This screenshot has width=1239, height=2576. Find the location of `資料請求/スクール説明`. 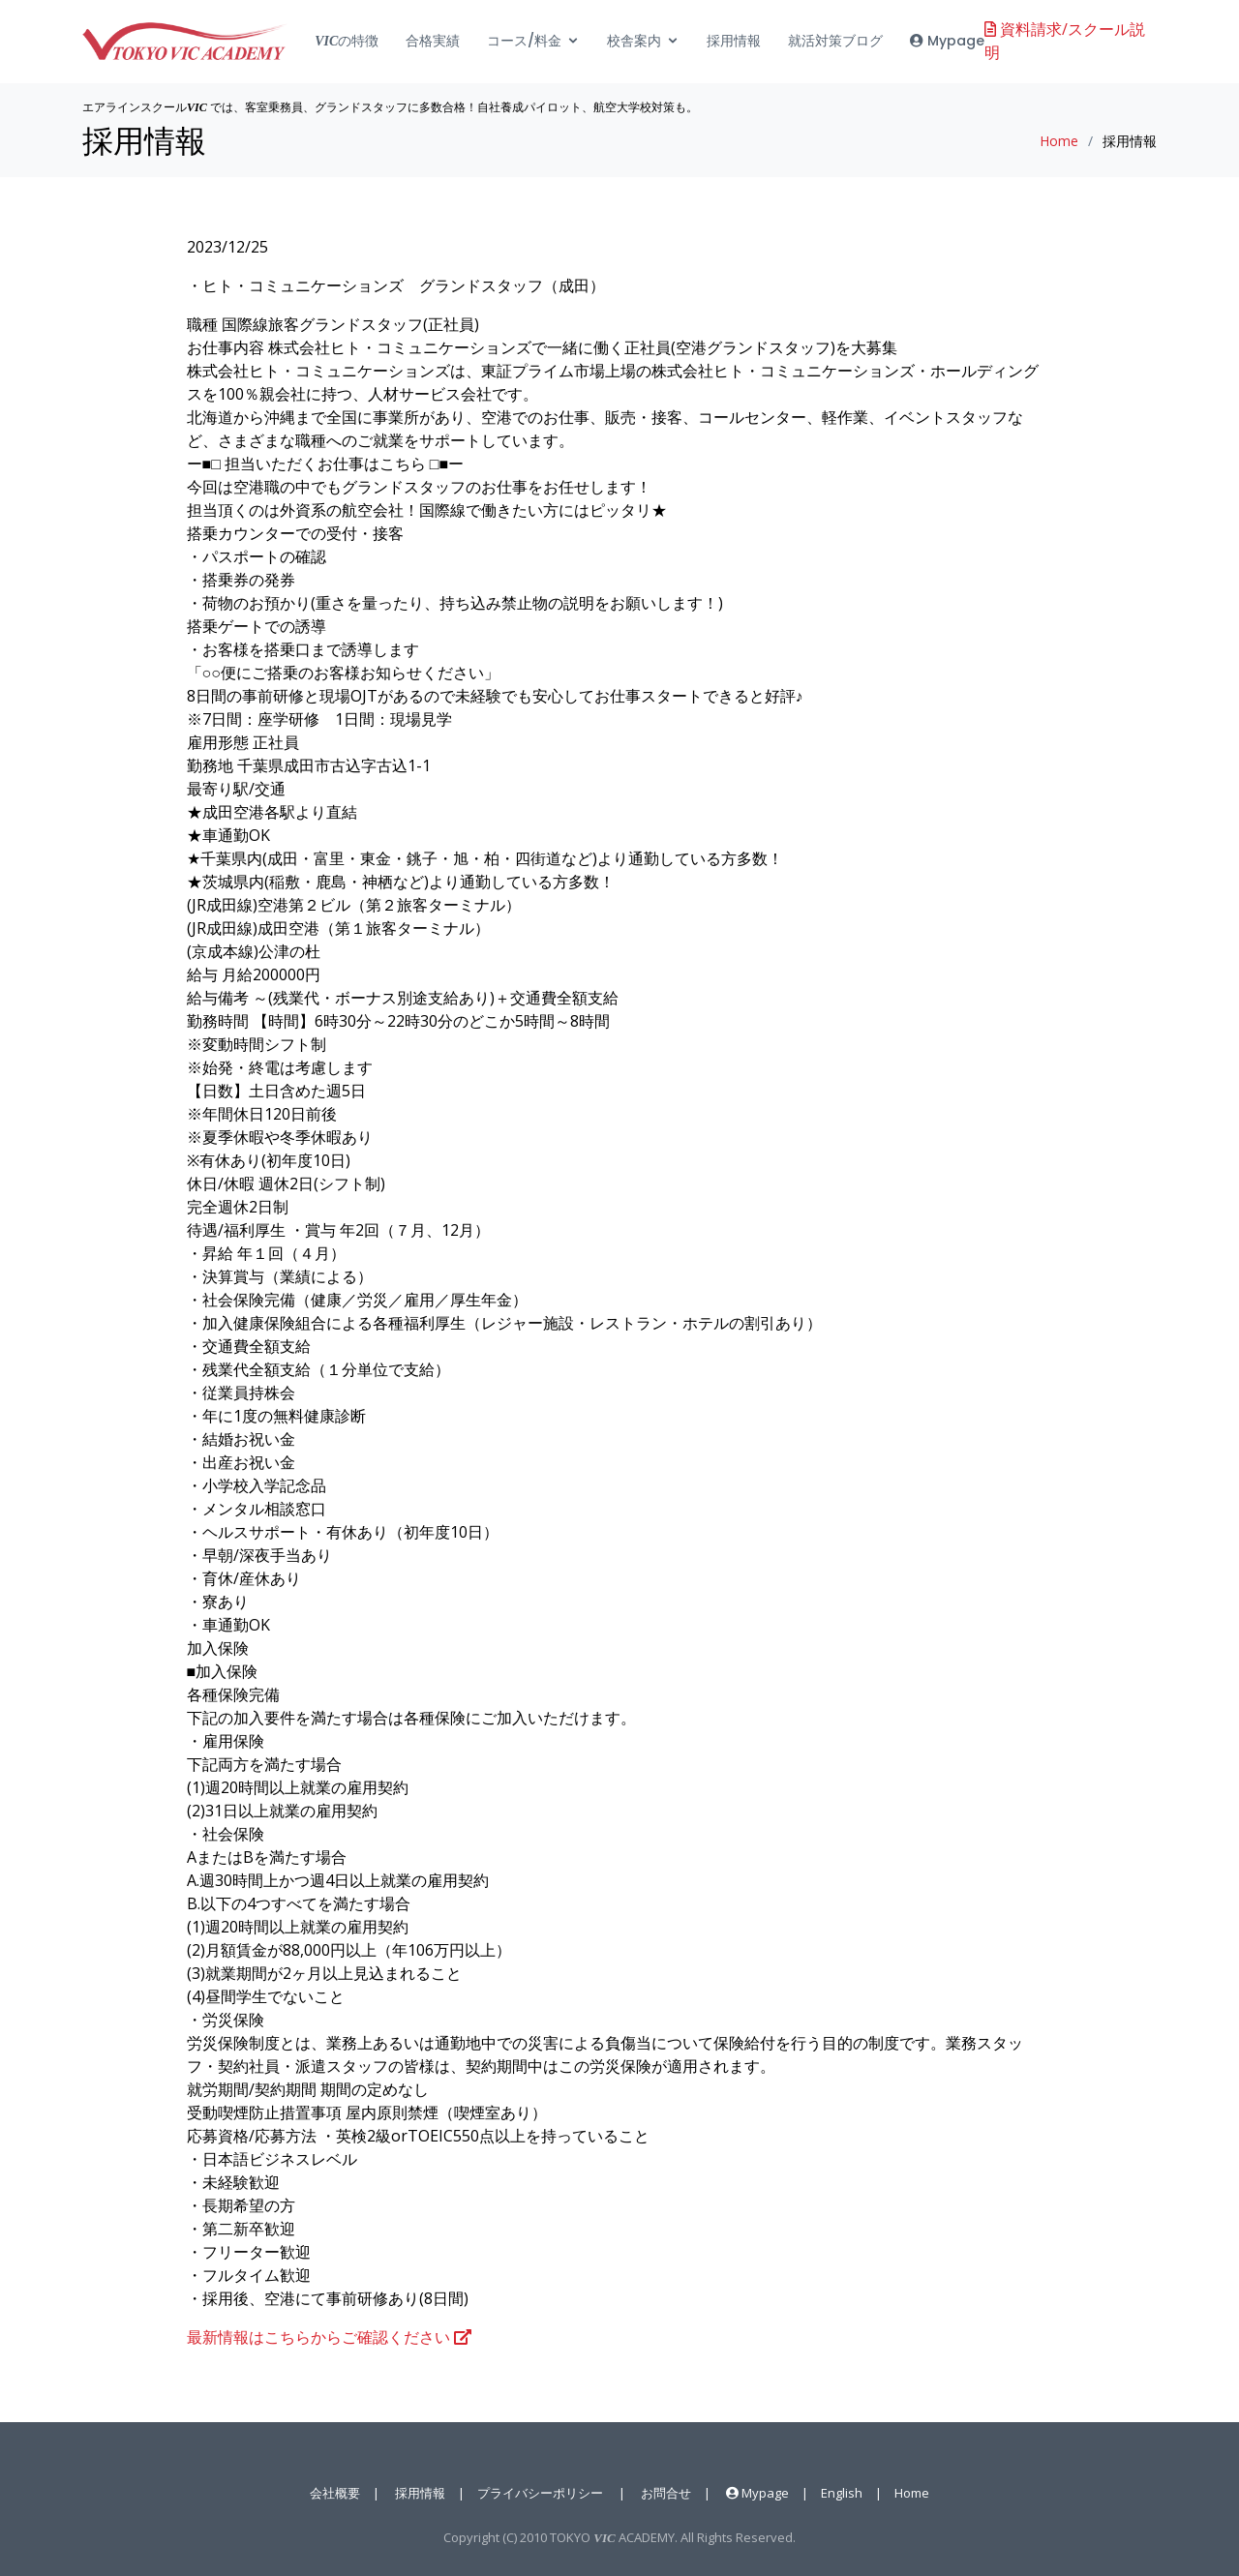

資料請求/スクール説明 is located at coordinates (1064, 42).